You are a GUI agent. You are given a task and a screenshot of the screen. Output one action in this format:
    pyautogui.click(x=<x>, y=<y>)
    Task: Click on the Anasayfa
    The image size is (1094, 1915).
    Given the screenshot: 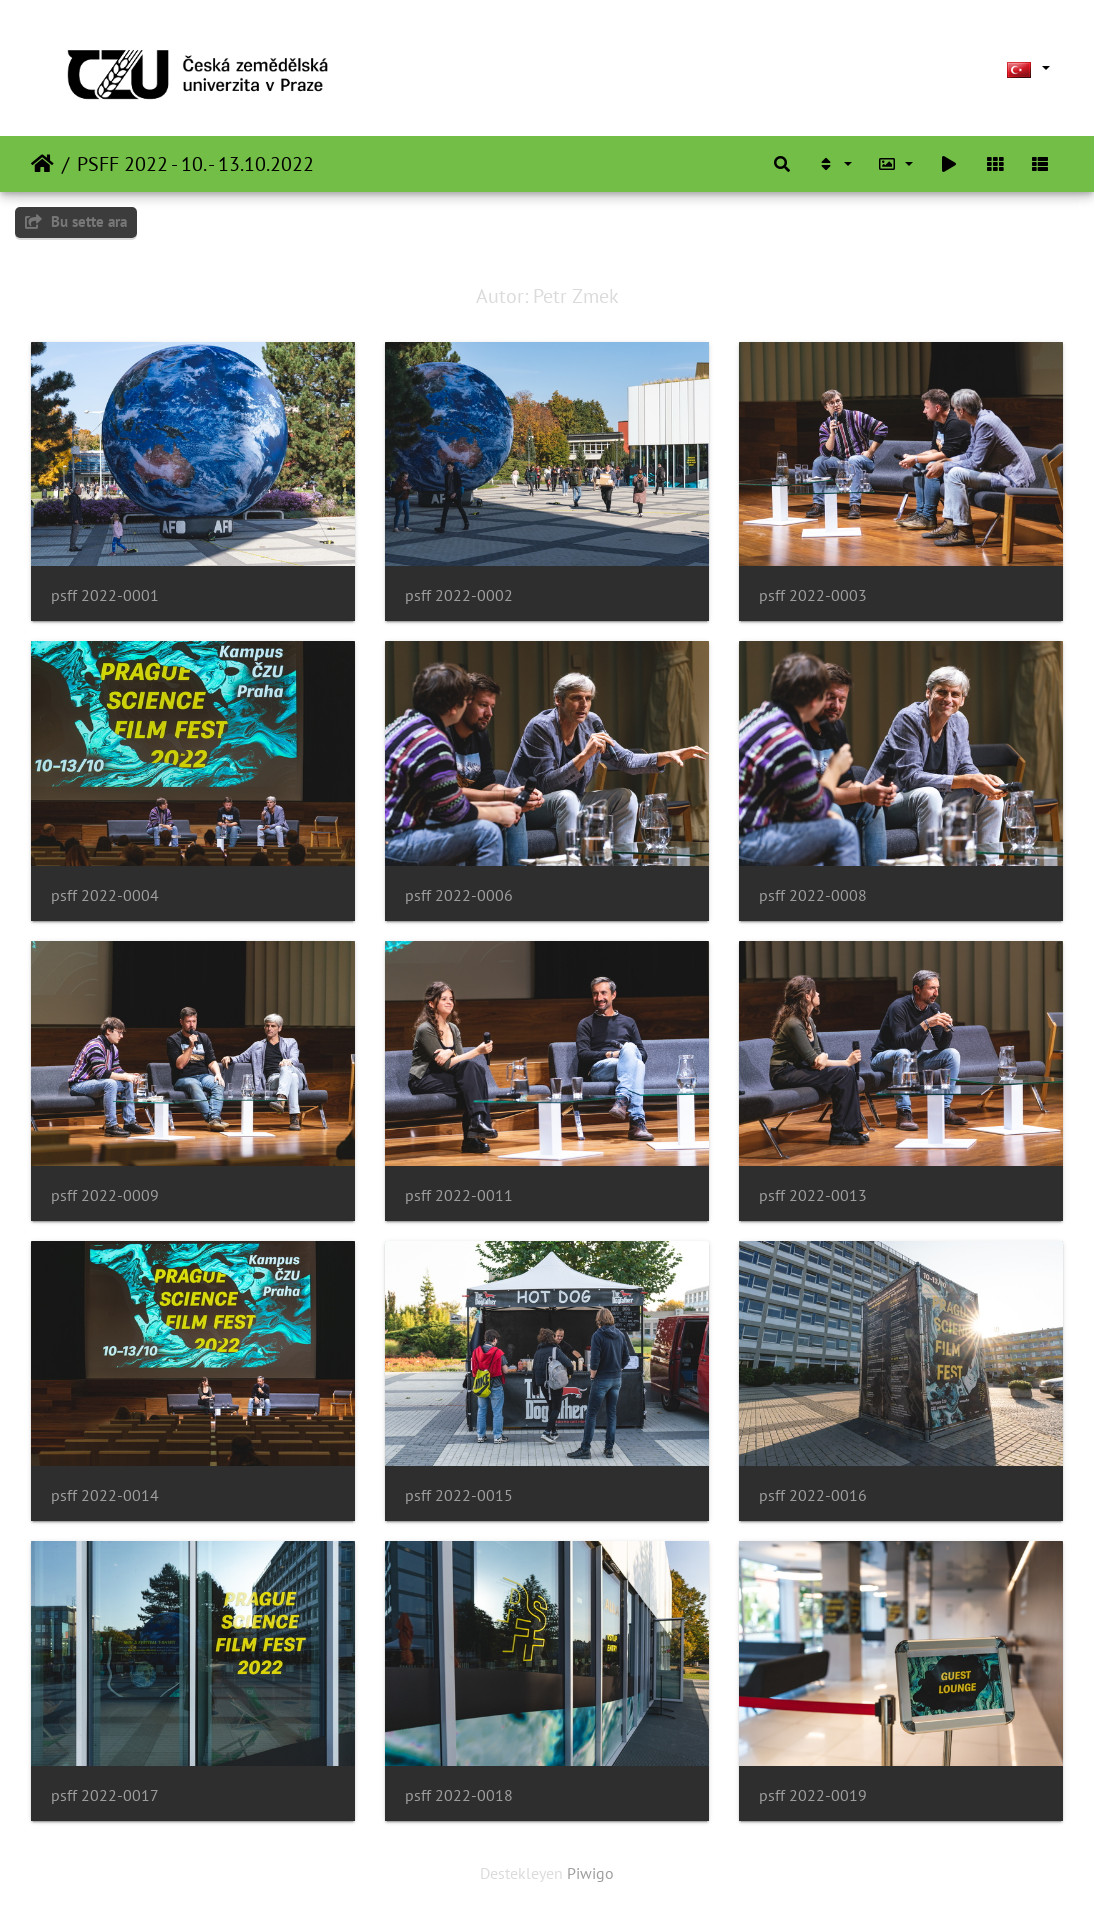 What is the action you would take?
    pyautogui.click(x=42, y=164)
    